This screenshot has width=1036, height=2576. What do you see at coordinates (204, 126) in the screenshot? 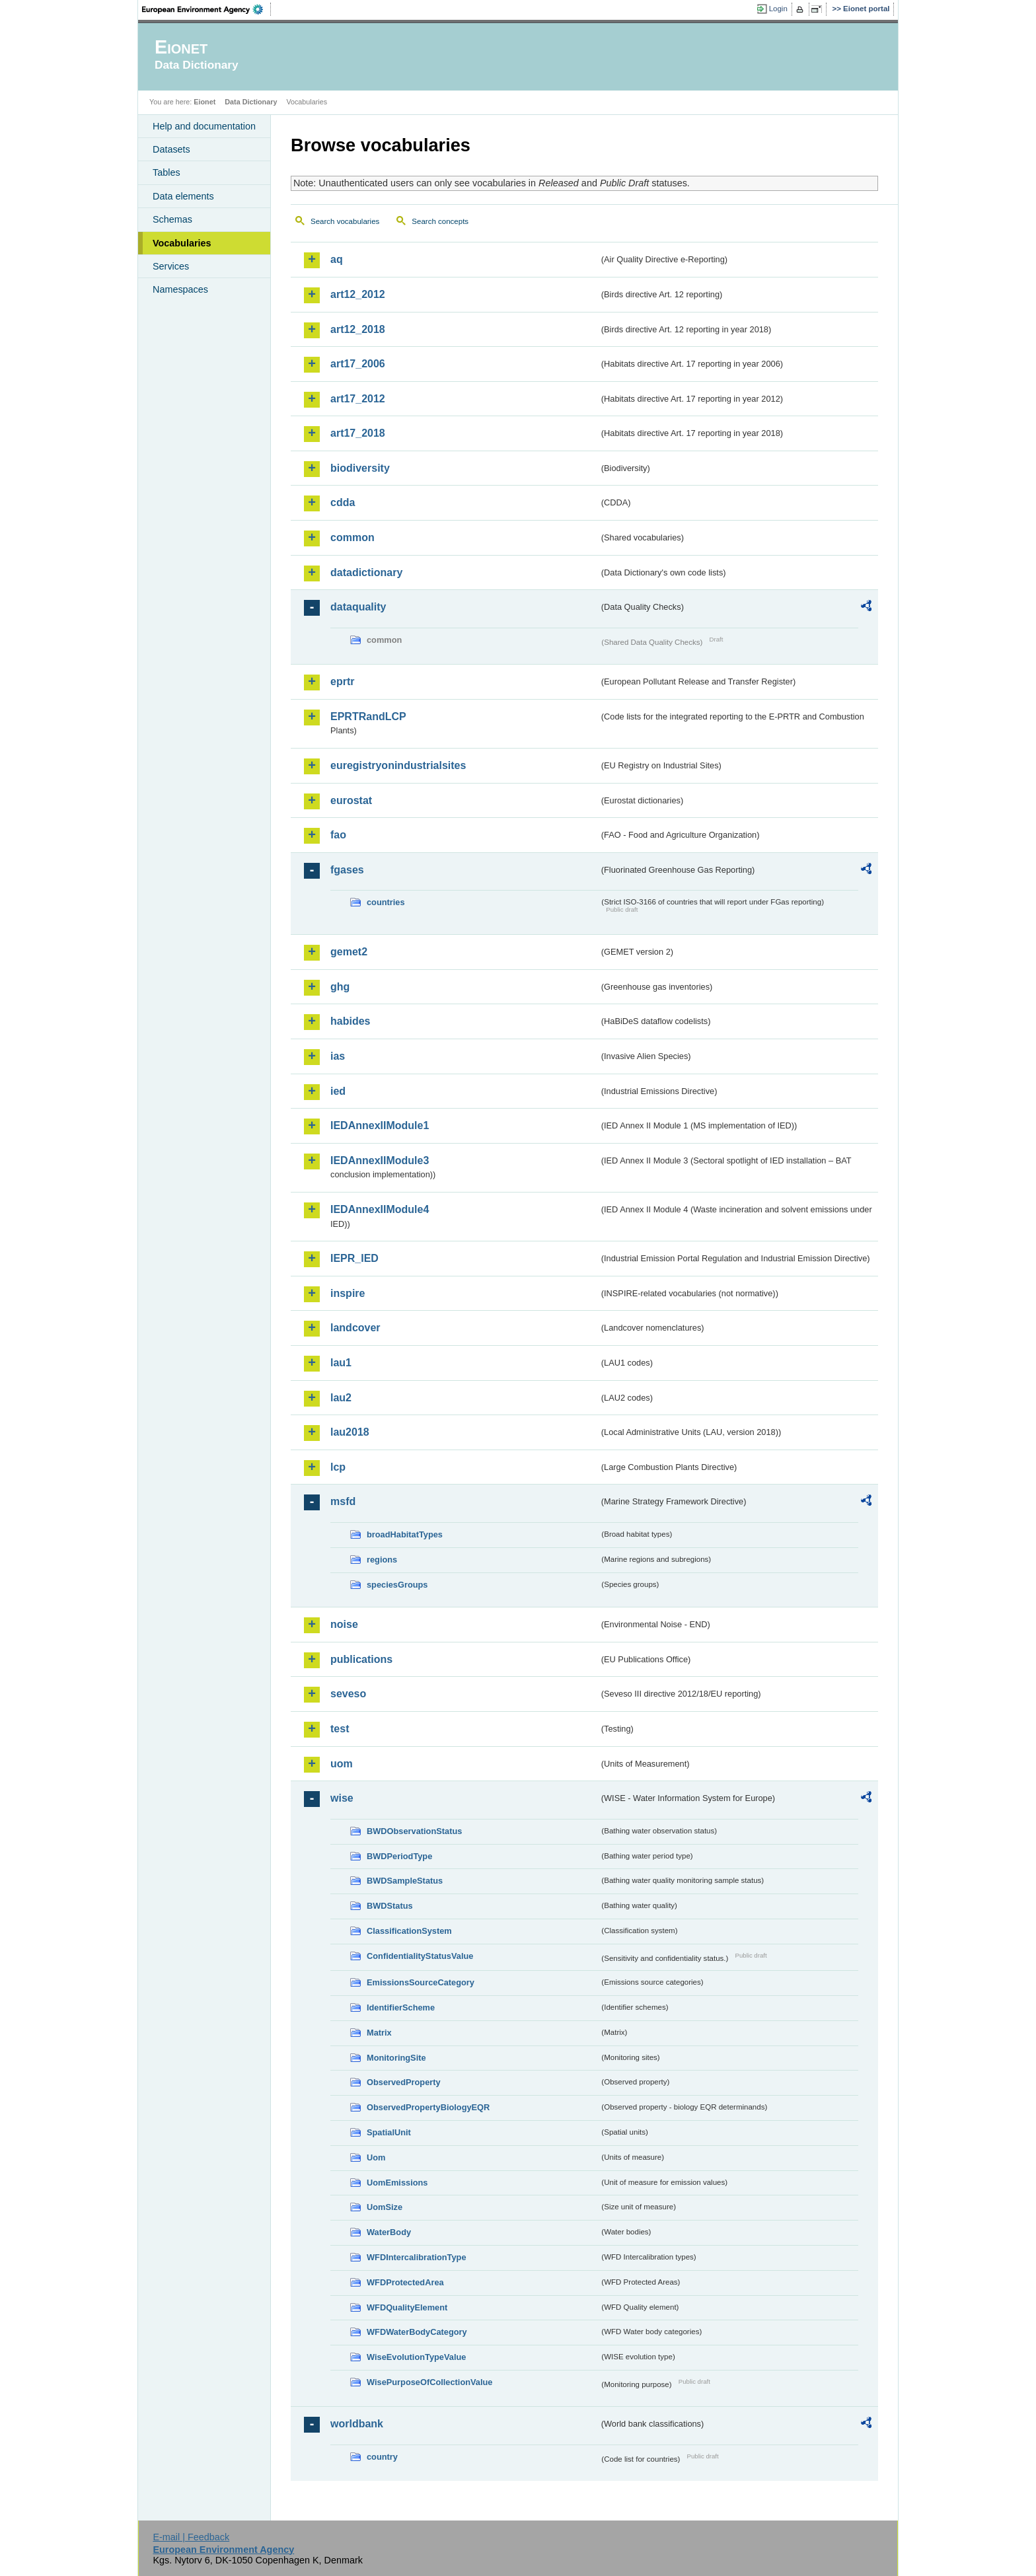
I see `Help and documentation` at bounding box center [204, 126].